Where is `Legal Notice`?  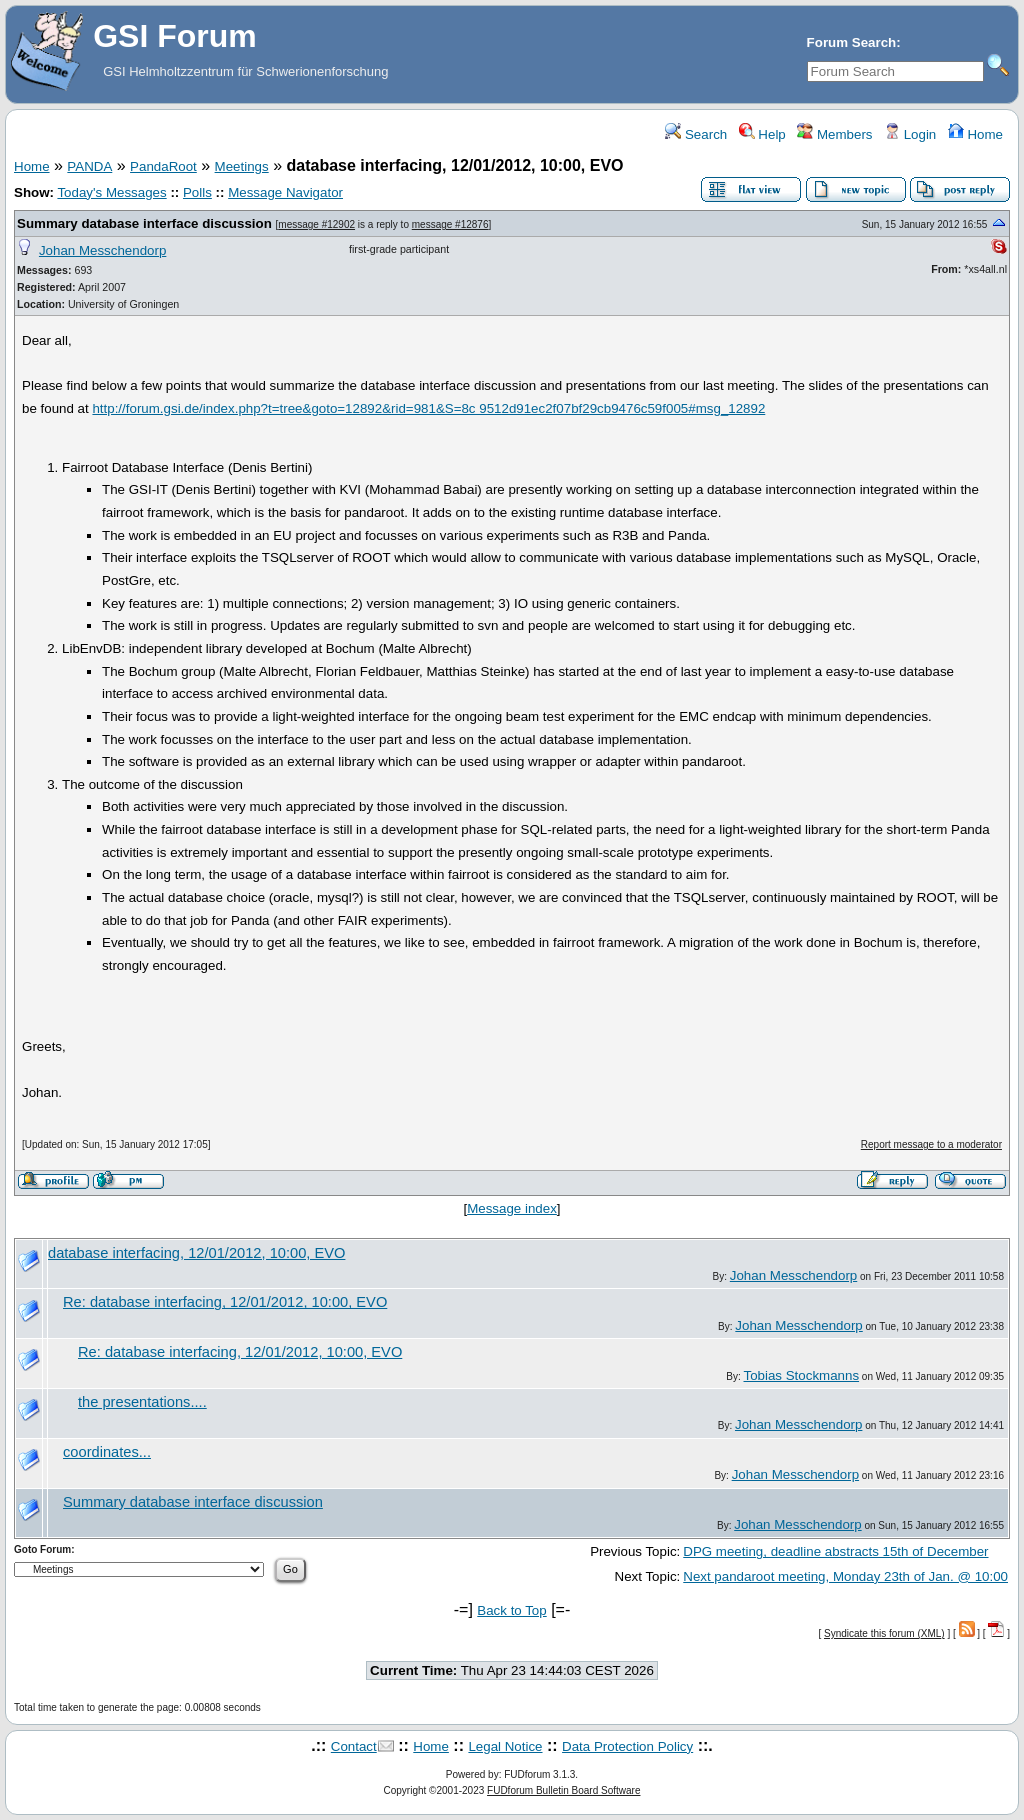 Legal Notice is located at coordinates (505, 1746).